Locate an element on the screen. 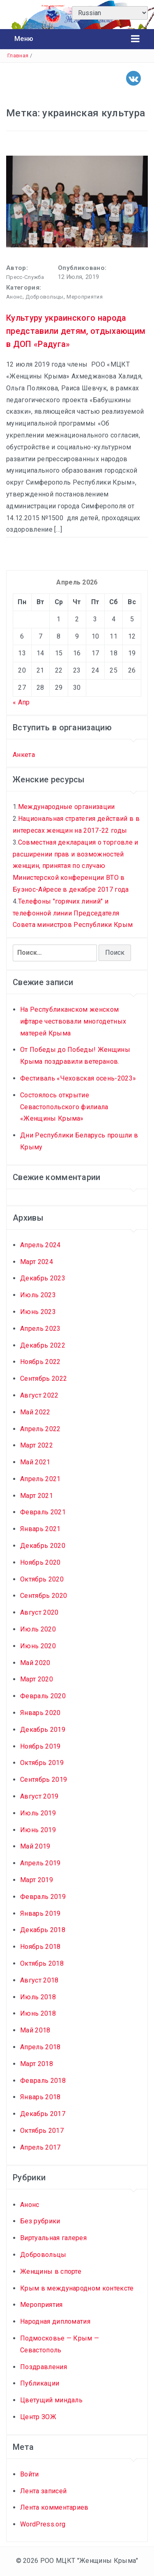 Image resolution: width=154 pixels, height=2576 pixels. Ноябрь 2022 is located at coordinates (40, 1362).